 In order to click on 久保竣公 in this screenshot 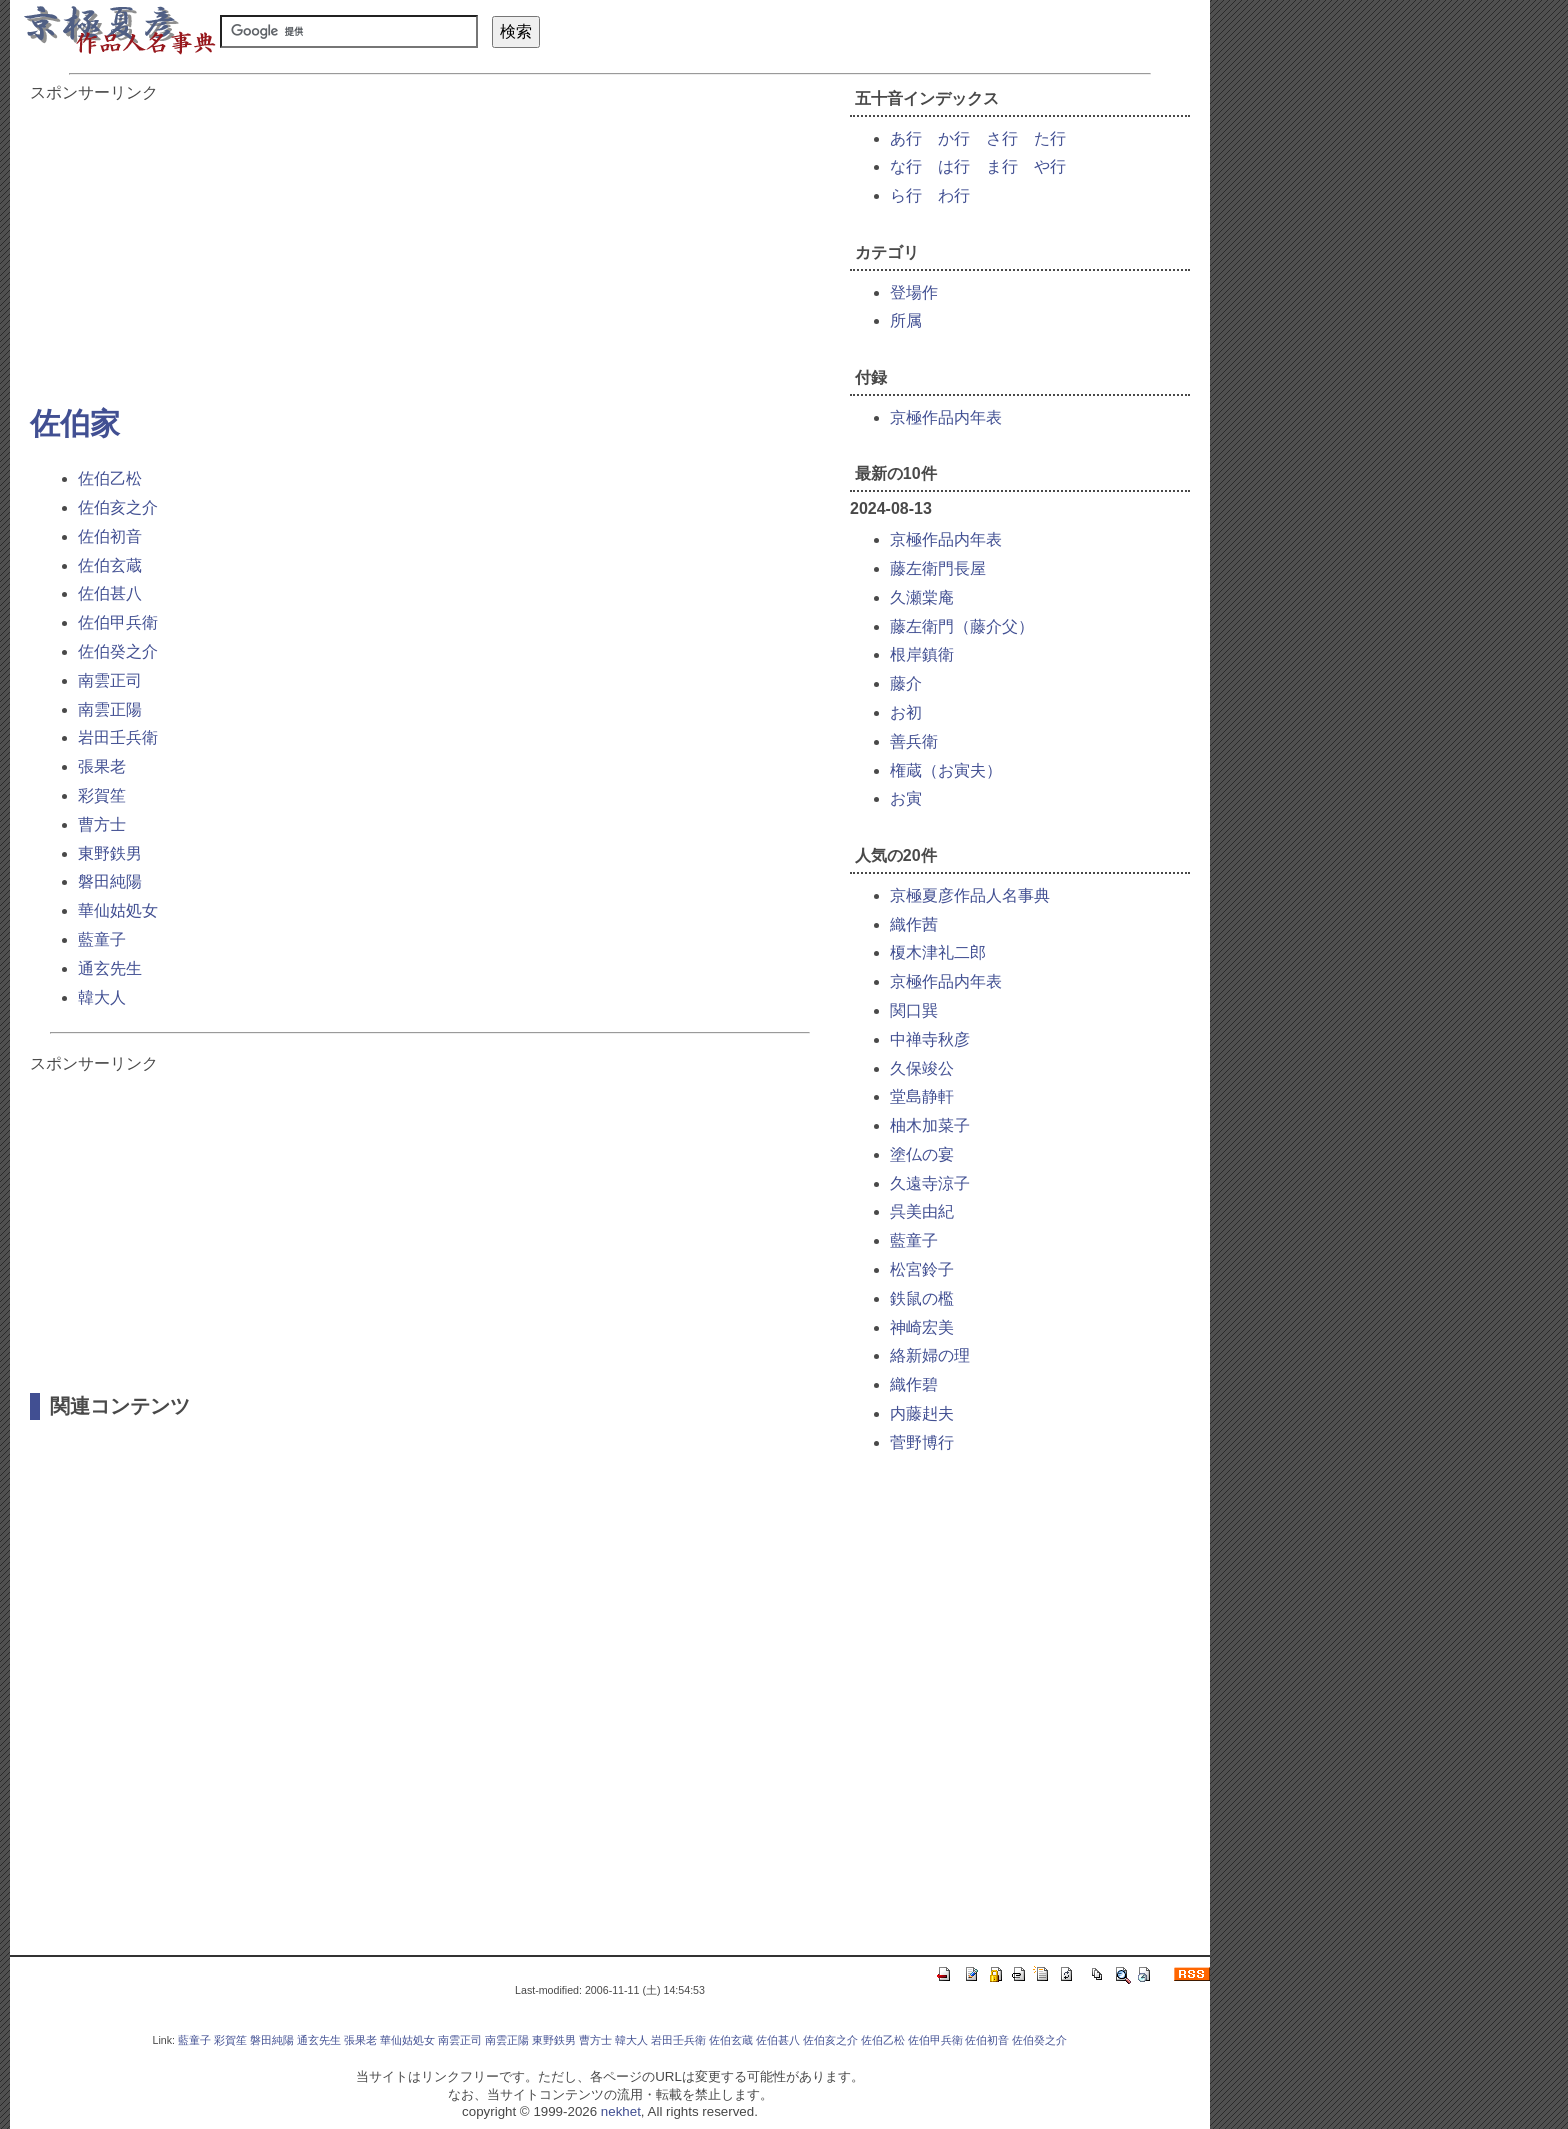, I will do `click(922, 1068)`.